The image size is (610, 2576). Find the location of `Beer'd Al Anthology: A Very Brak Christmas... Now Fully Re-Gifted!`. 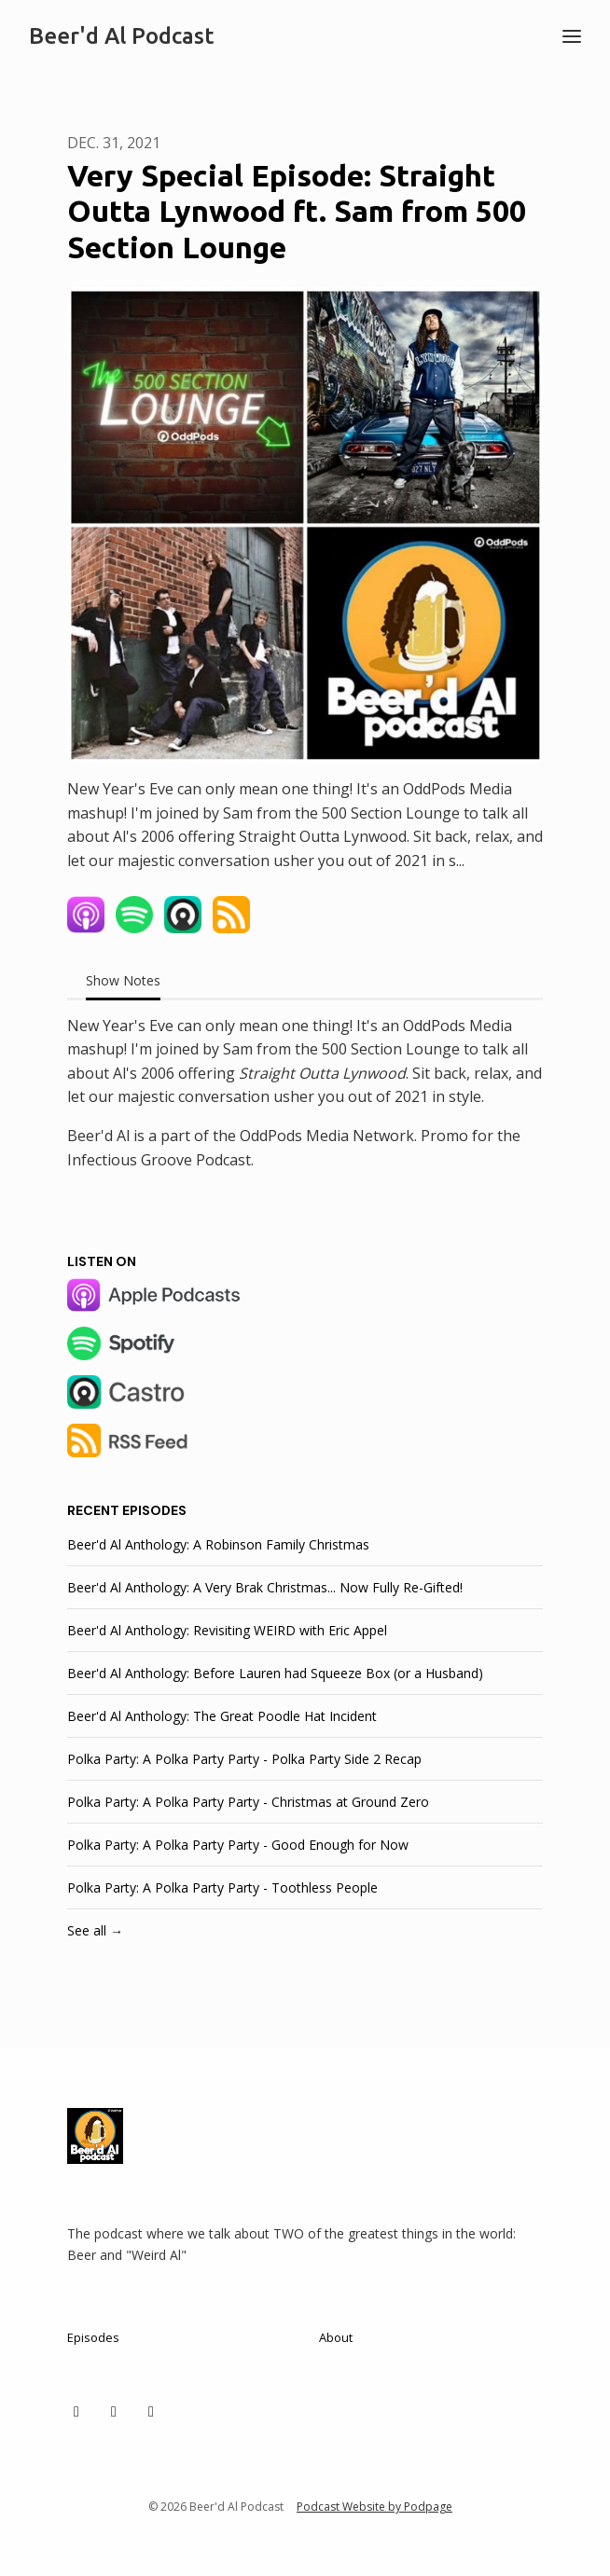

Beer'd Al Anthology: A Very Brak Christmas... Now Fully Re-Gifted! is located at coordinates (265, 1587).